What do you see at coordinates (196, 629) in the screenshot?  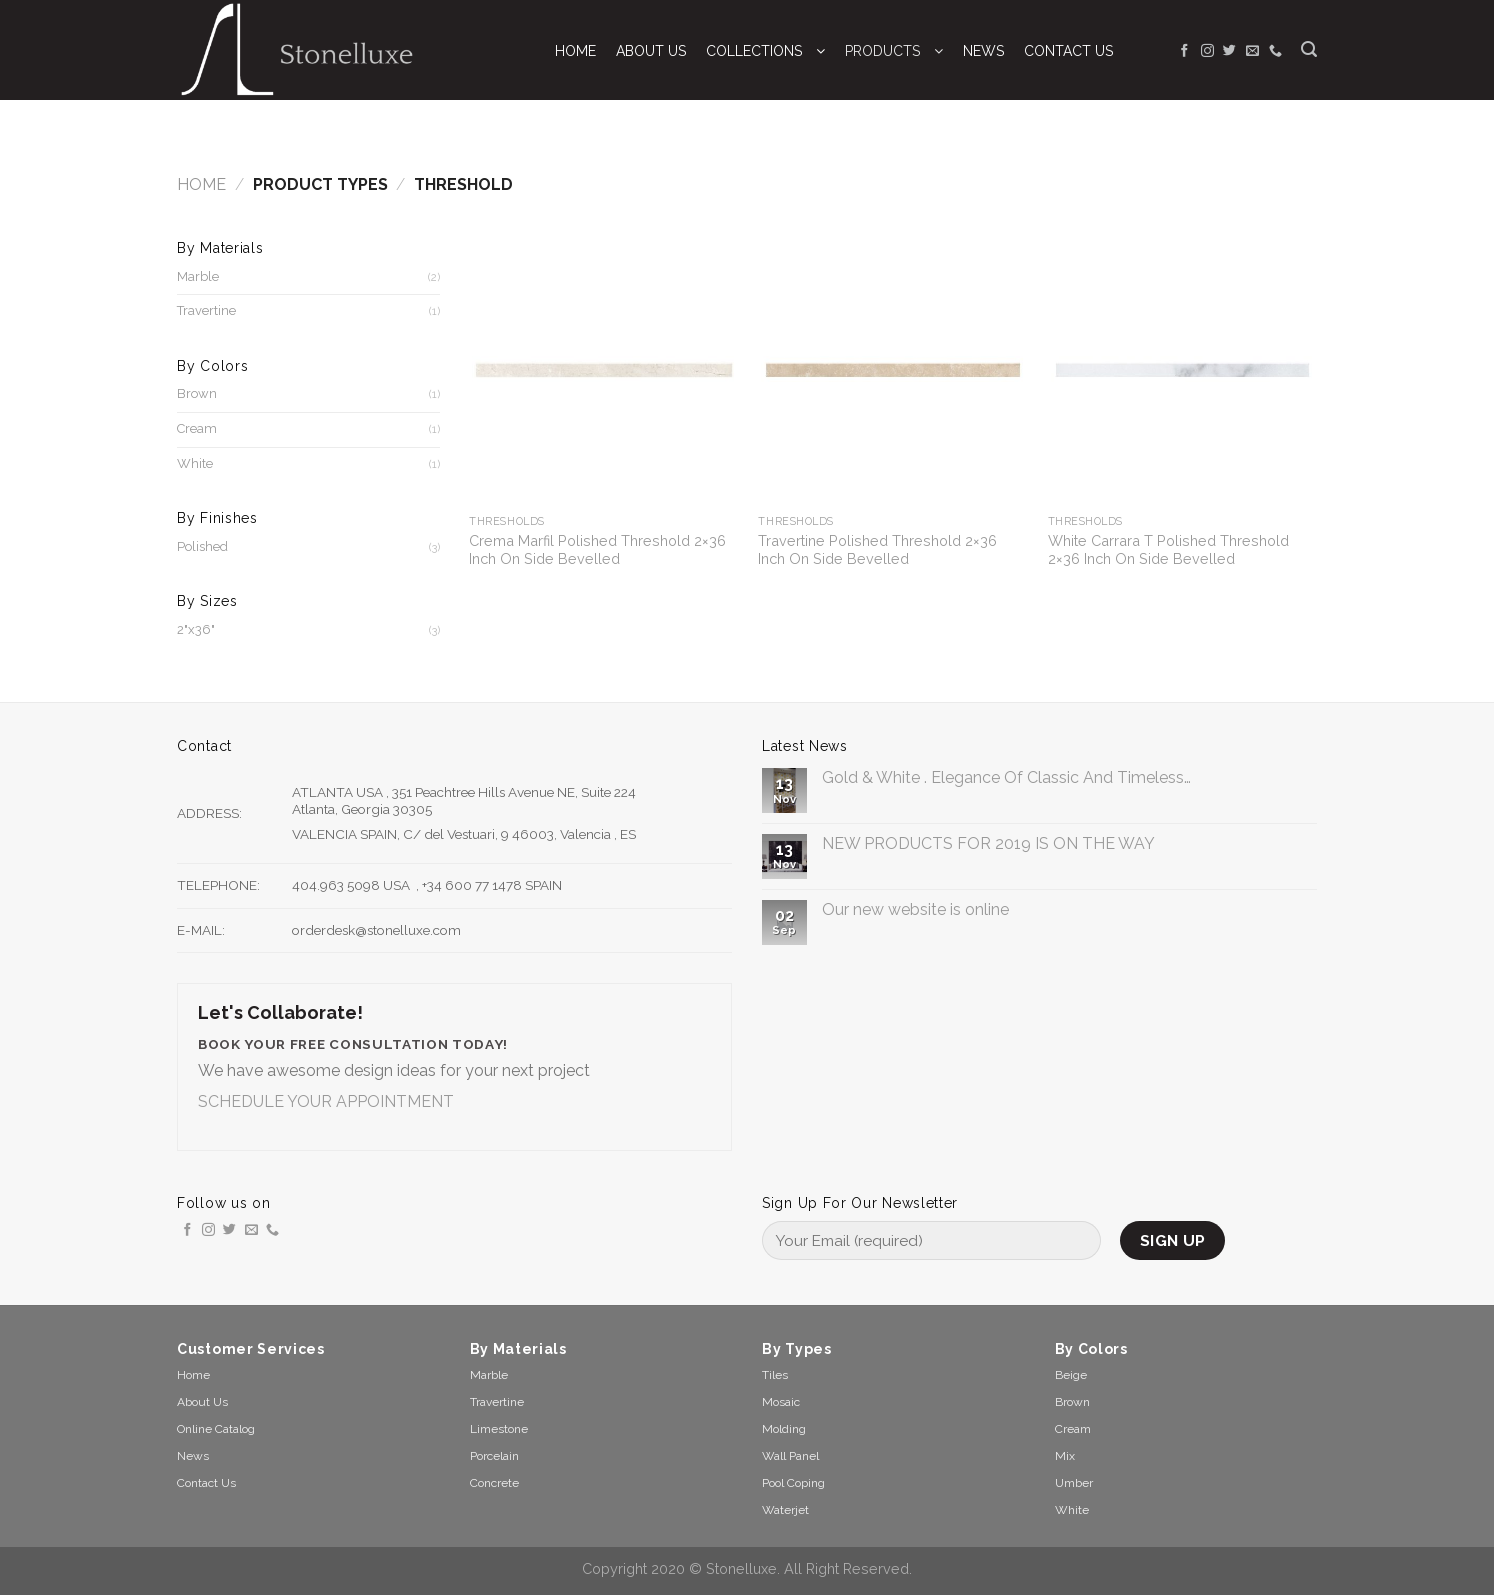 I see `2"x36"` at bounding box center [196, 629].